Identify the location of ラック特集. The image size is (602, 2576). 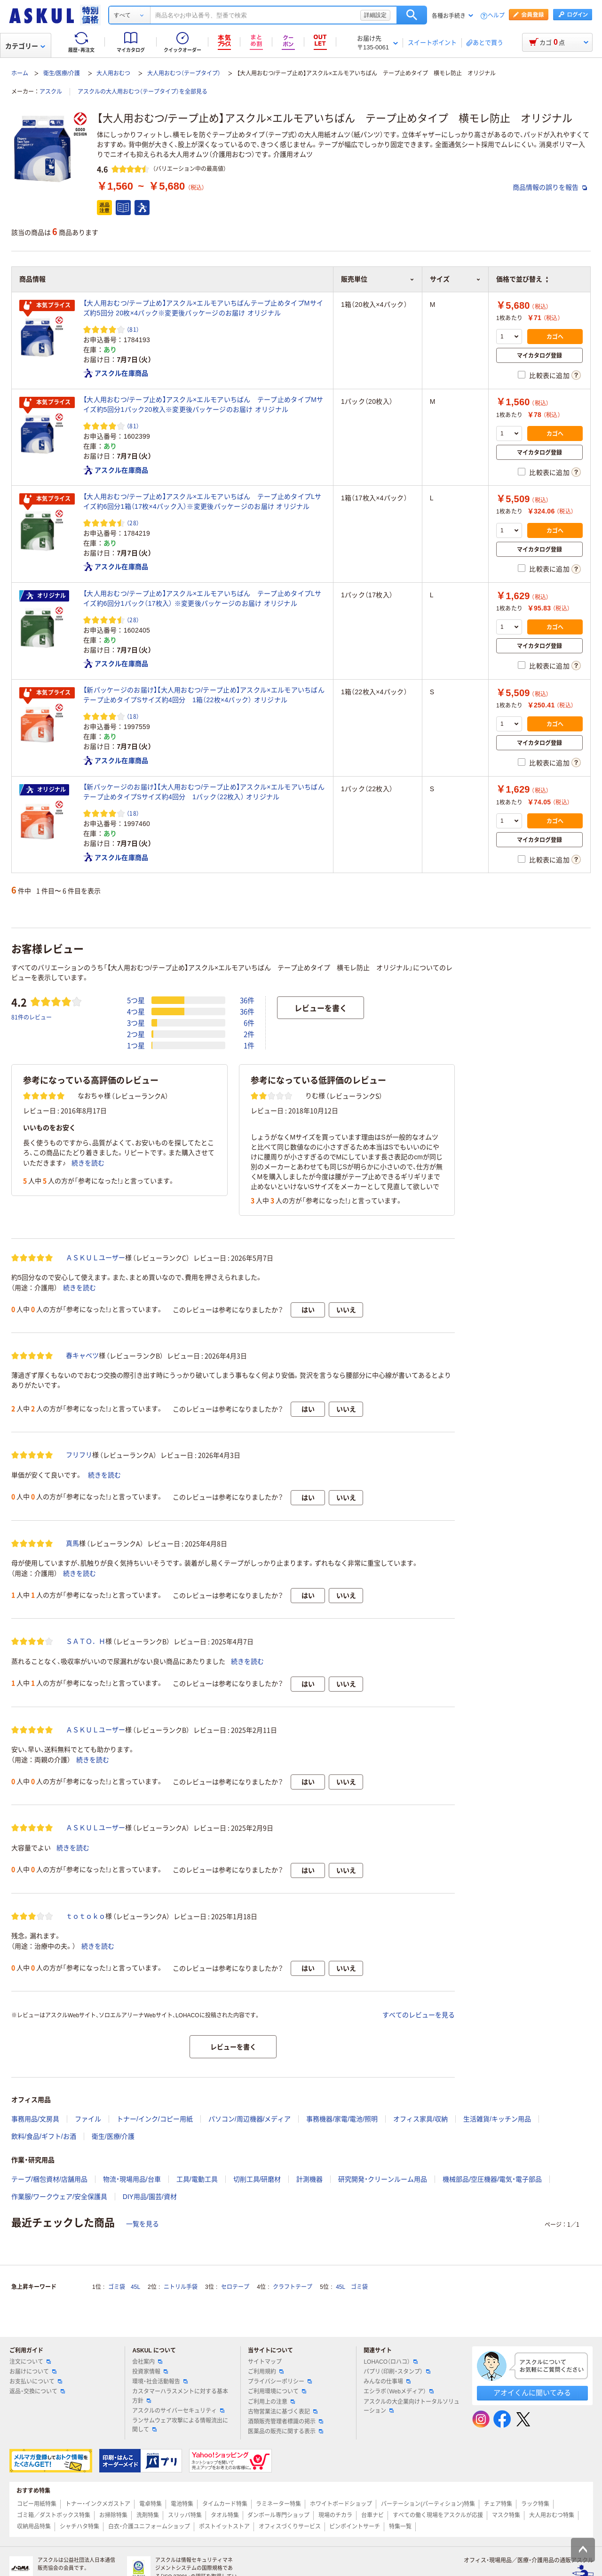
(535, 2504).